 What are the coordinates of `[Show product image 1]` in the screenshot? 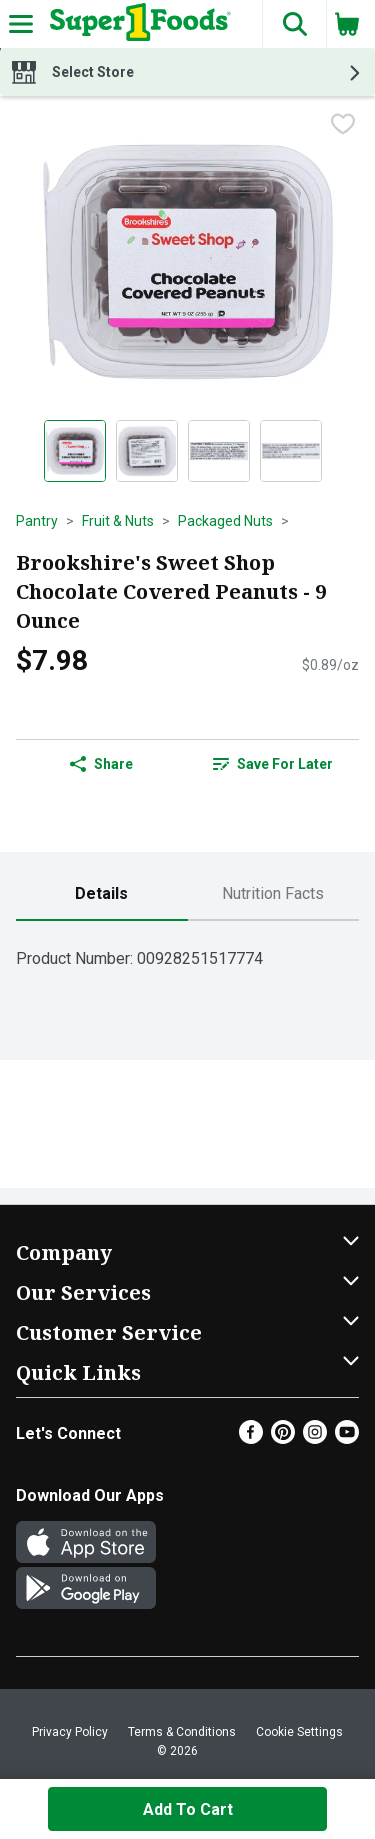 It's located at (75, 451).